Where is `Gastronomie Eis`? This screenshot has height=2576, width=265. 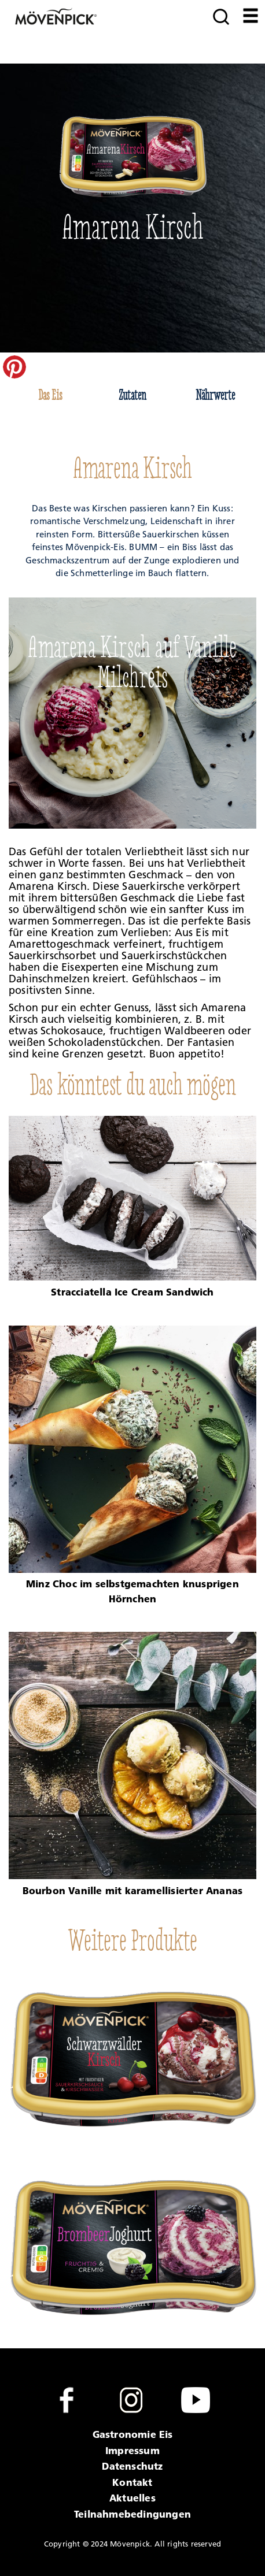
Gastronomie Eis is located at coordinates (133, 2434).